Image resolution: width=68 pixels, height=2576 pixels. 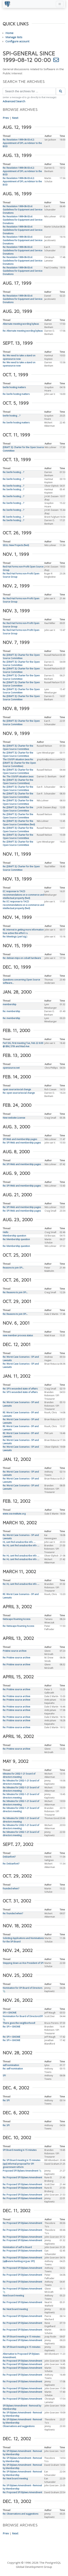 What do you see at coordinates (19, 763) in the screenshot?
I see `The OSI/SPI situation (was Re: [DRAFT 3]: Charter for the Open Source Committee)` at bounding box center [19, 763].